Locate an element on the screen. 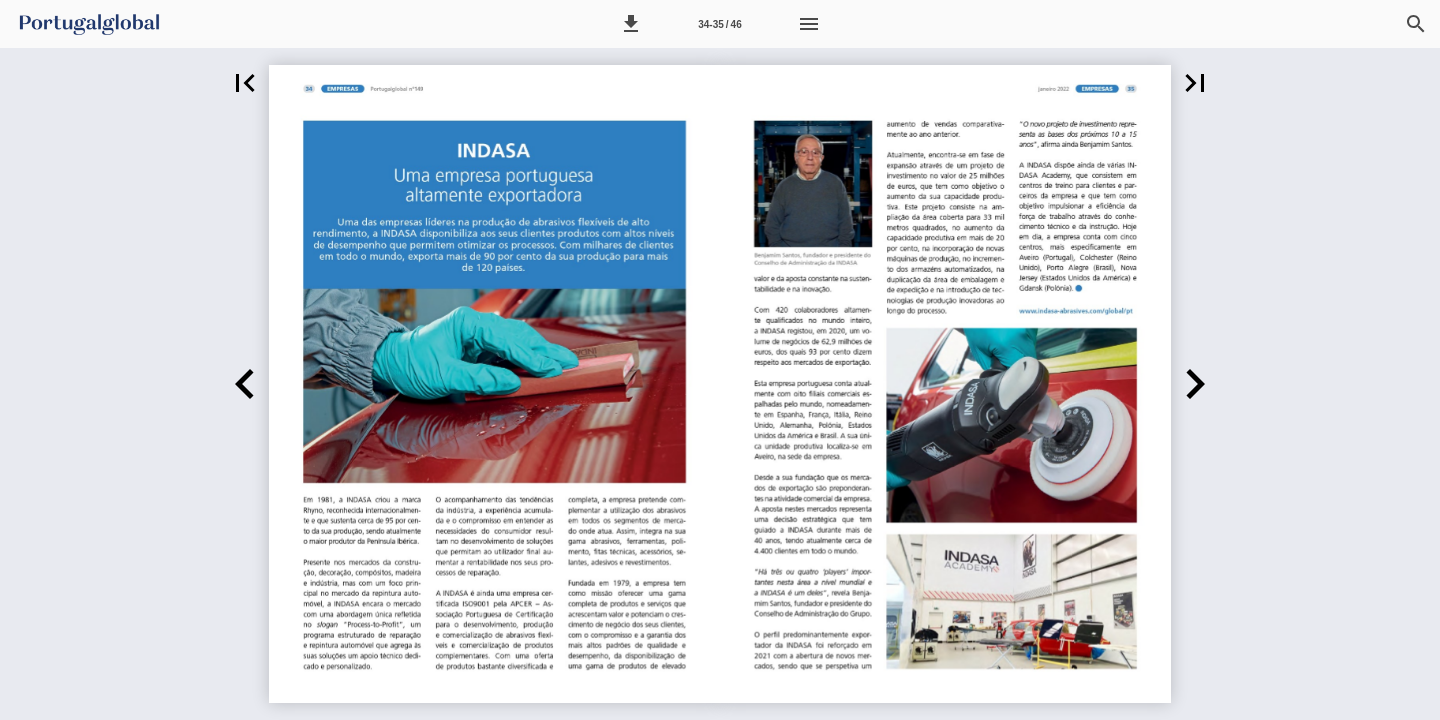 The width and height of the screenshot is (1440, 720). [Página 34-35] is located at coordinates (720, 24).